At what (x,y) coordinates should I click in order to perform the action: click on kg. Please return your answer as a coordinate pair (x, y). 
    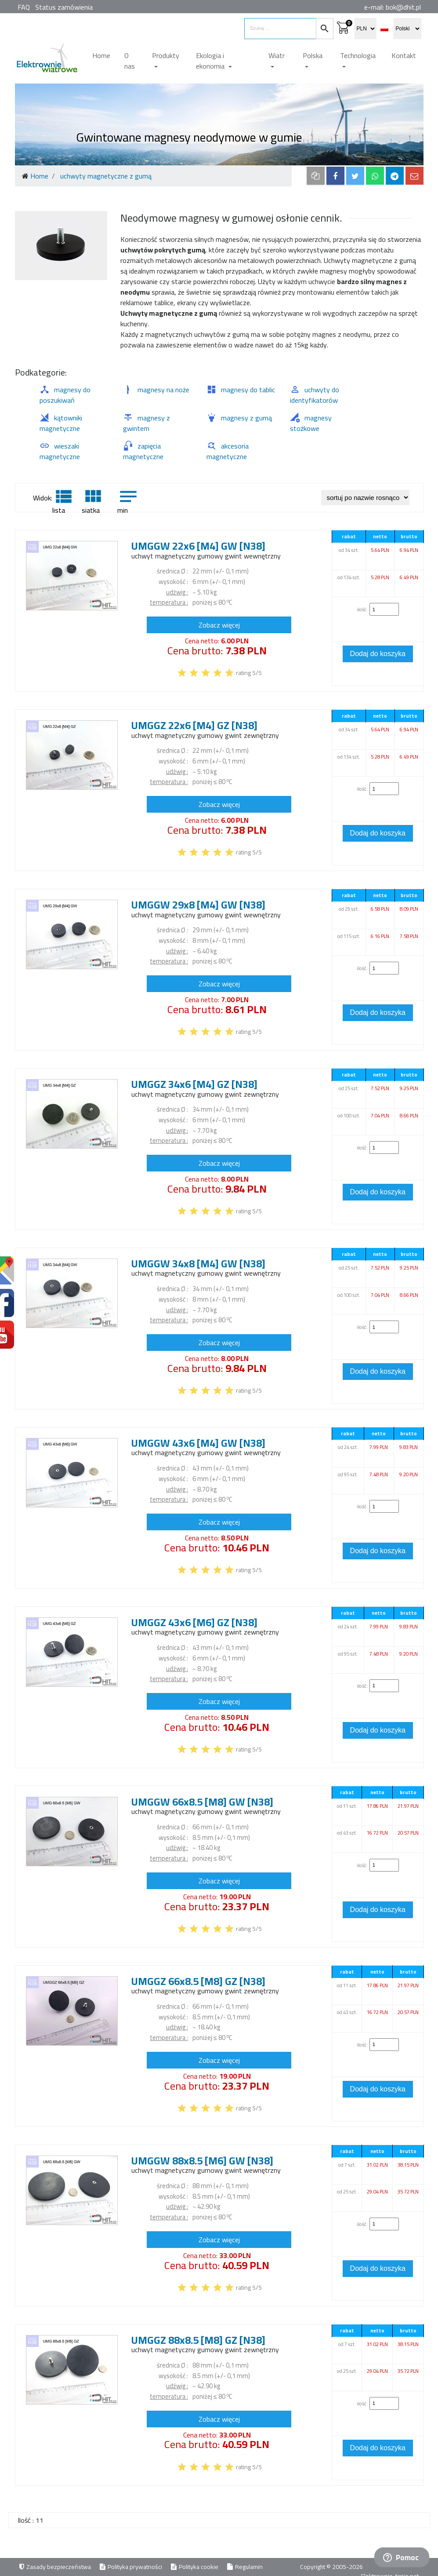
    Looking at the image, I should click on (213, 592).